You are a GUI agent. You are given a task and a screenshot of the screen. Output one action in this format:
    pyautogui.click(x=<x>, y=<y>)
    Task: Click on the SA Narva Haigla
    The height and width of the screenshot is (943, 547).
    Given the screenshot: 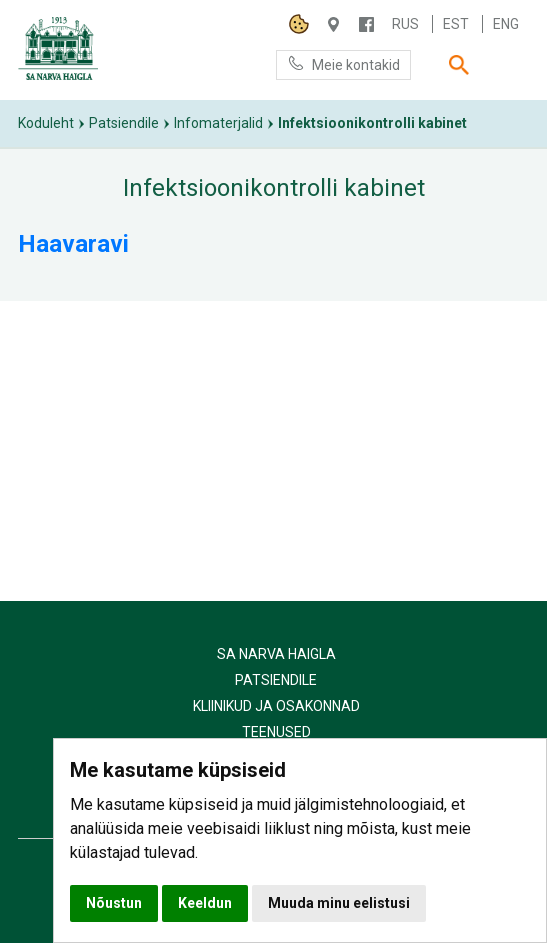 What is the action you would take?
    pyautogui.click(x=276, y=654)
    